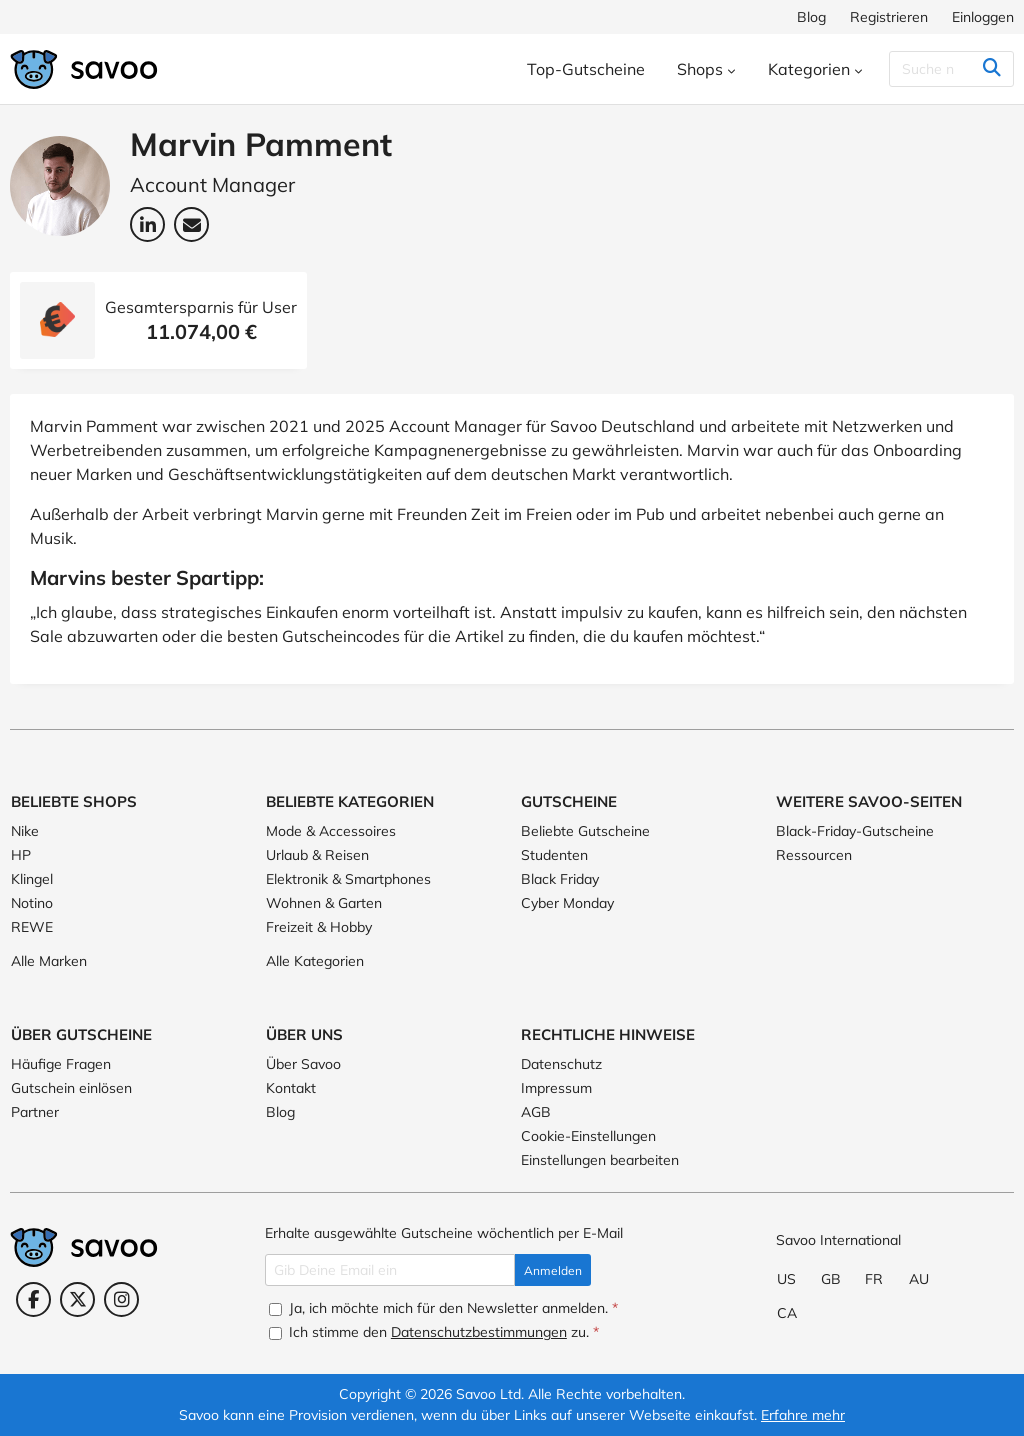 The height and width of the screenshot is (1436, 1024). I want to click on Klingel, so click(32, 879).